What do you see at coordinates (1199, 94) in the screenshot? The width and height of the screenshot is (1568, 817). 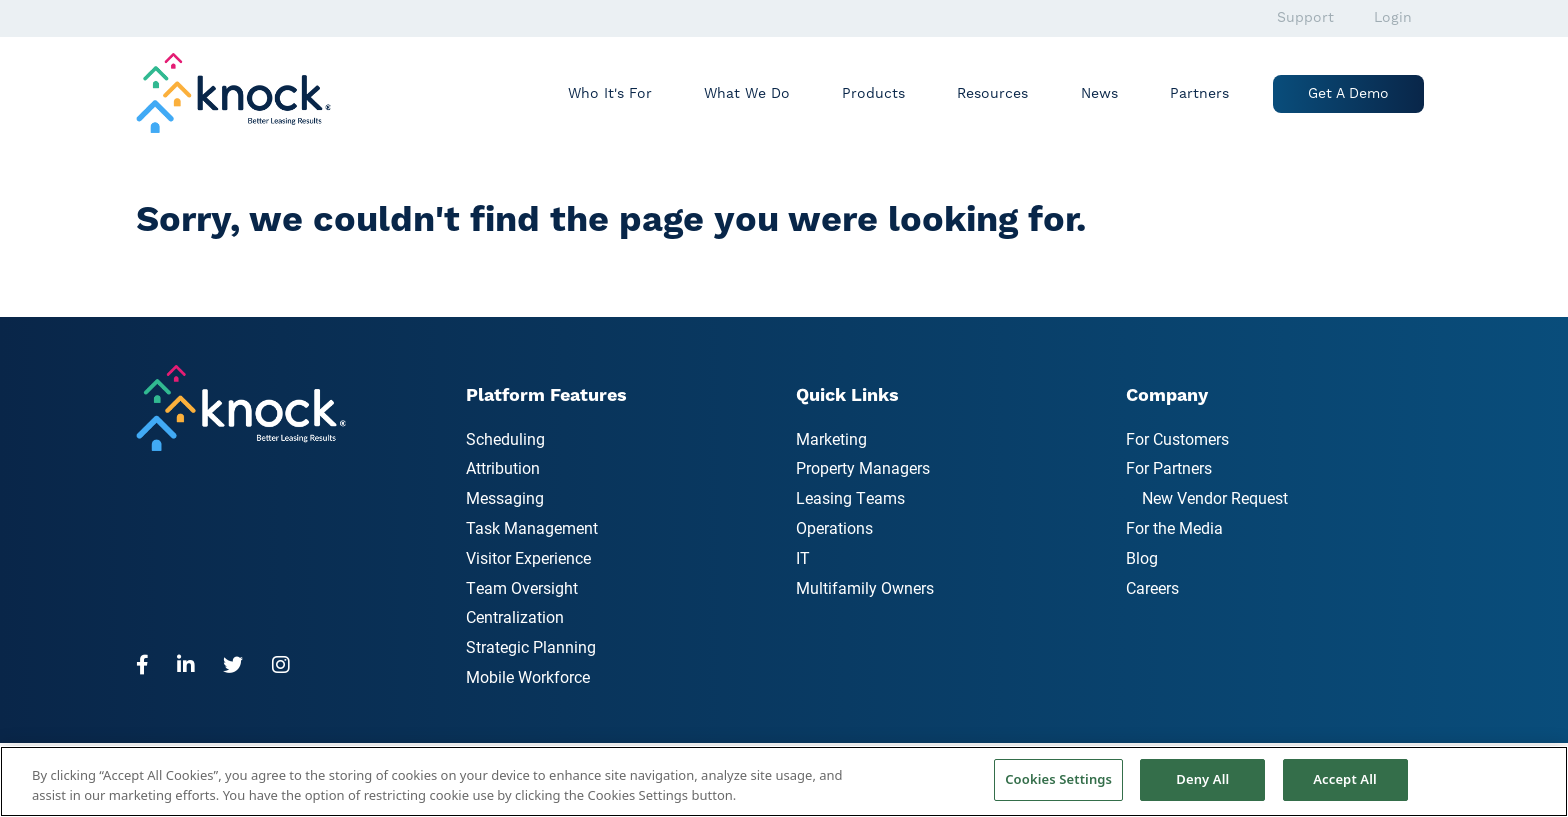 I see `Partners` at bounding box center [1199, 94].